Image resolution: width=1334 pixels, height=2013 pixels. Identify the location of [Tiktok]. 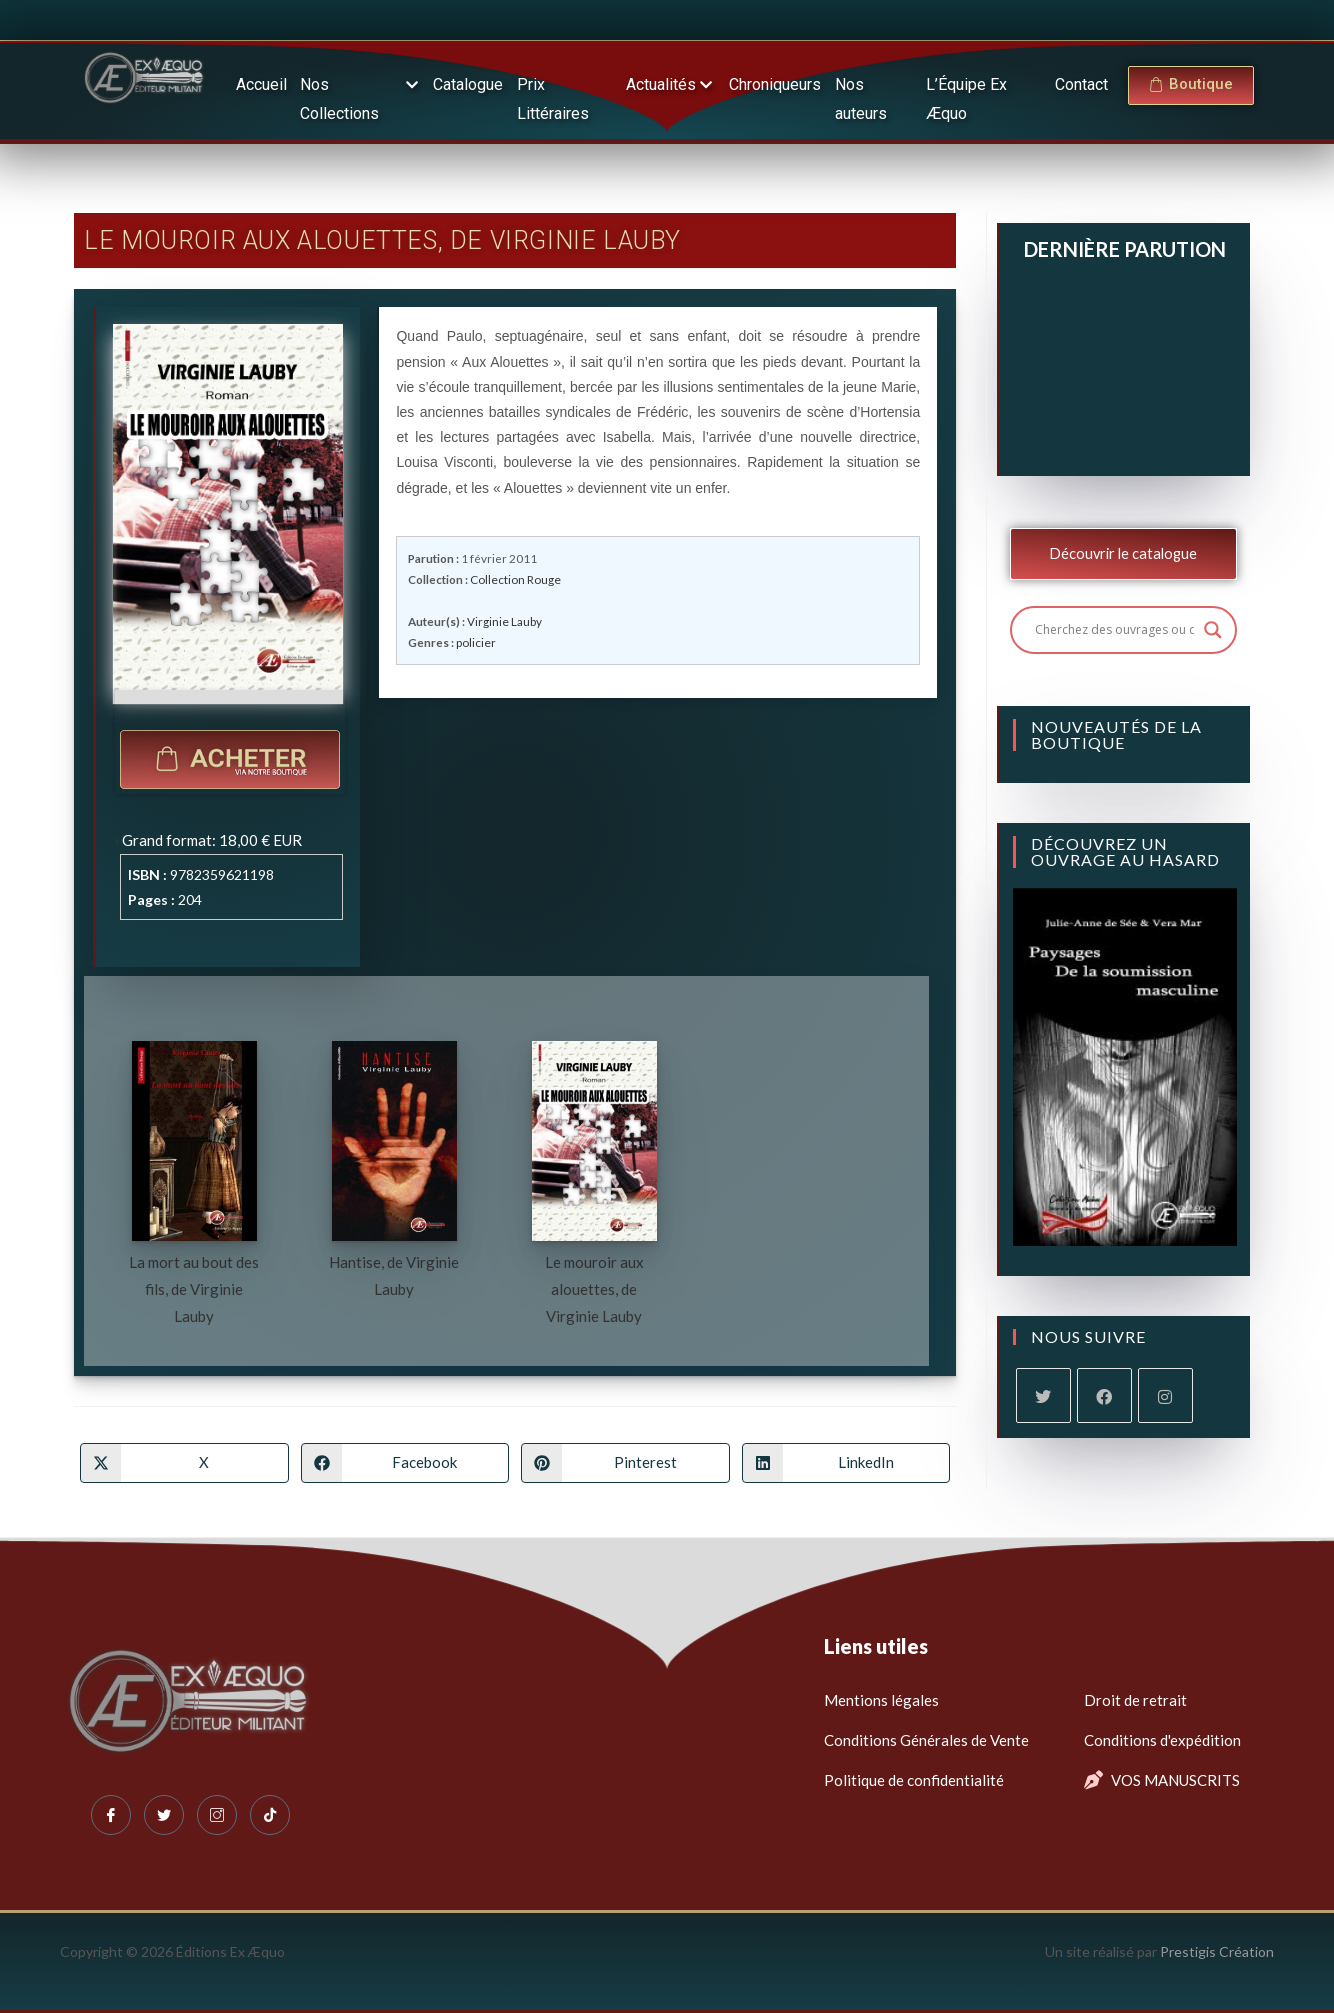
(270, 1815).